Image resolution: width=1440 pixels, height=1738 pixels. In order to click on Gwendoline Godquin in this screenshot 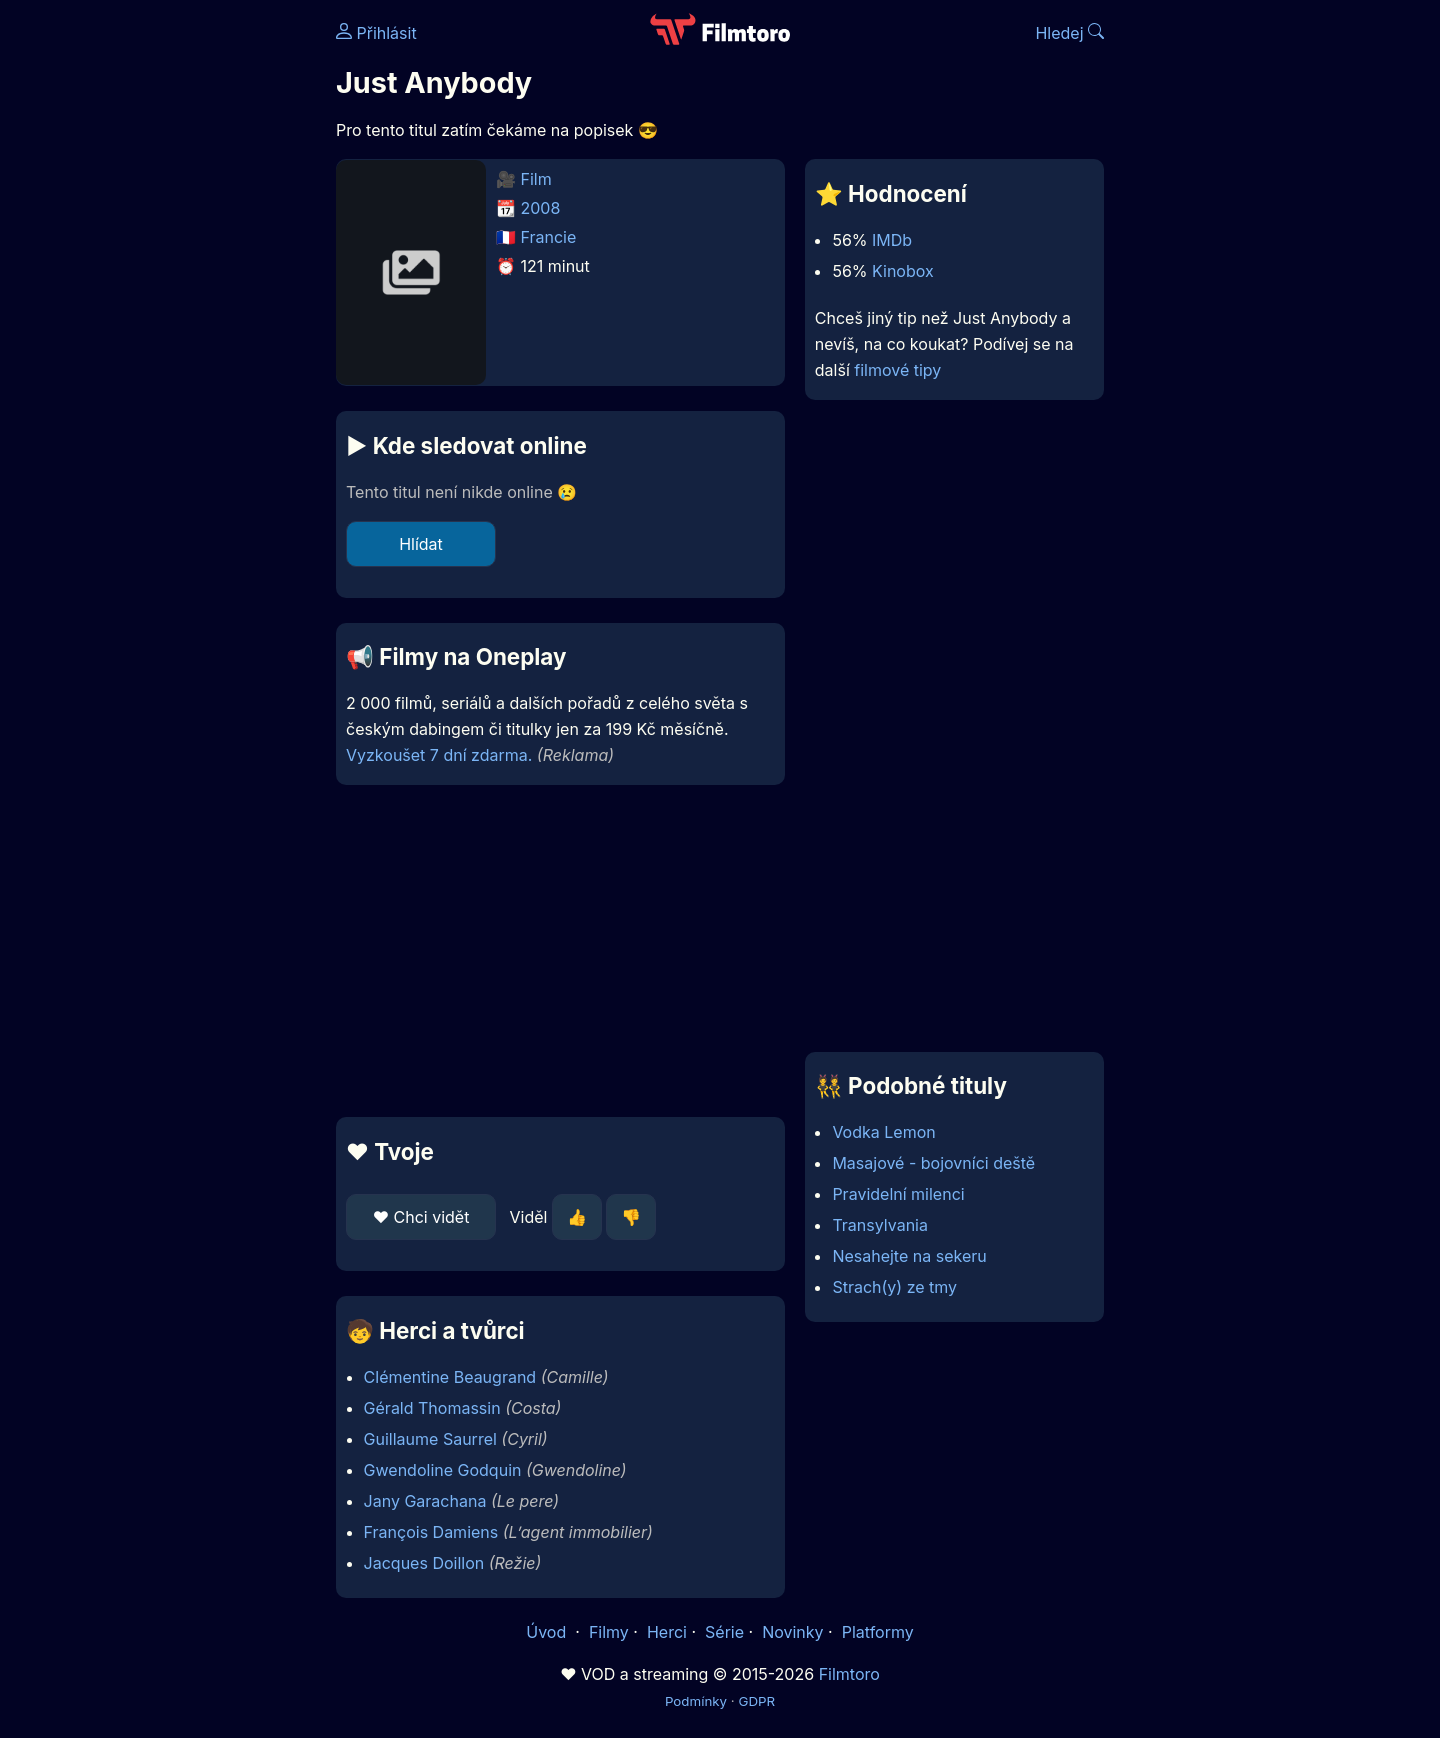, I will do `click(443, 1470)`.